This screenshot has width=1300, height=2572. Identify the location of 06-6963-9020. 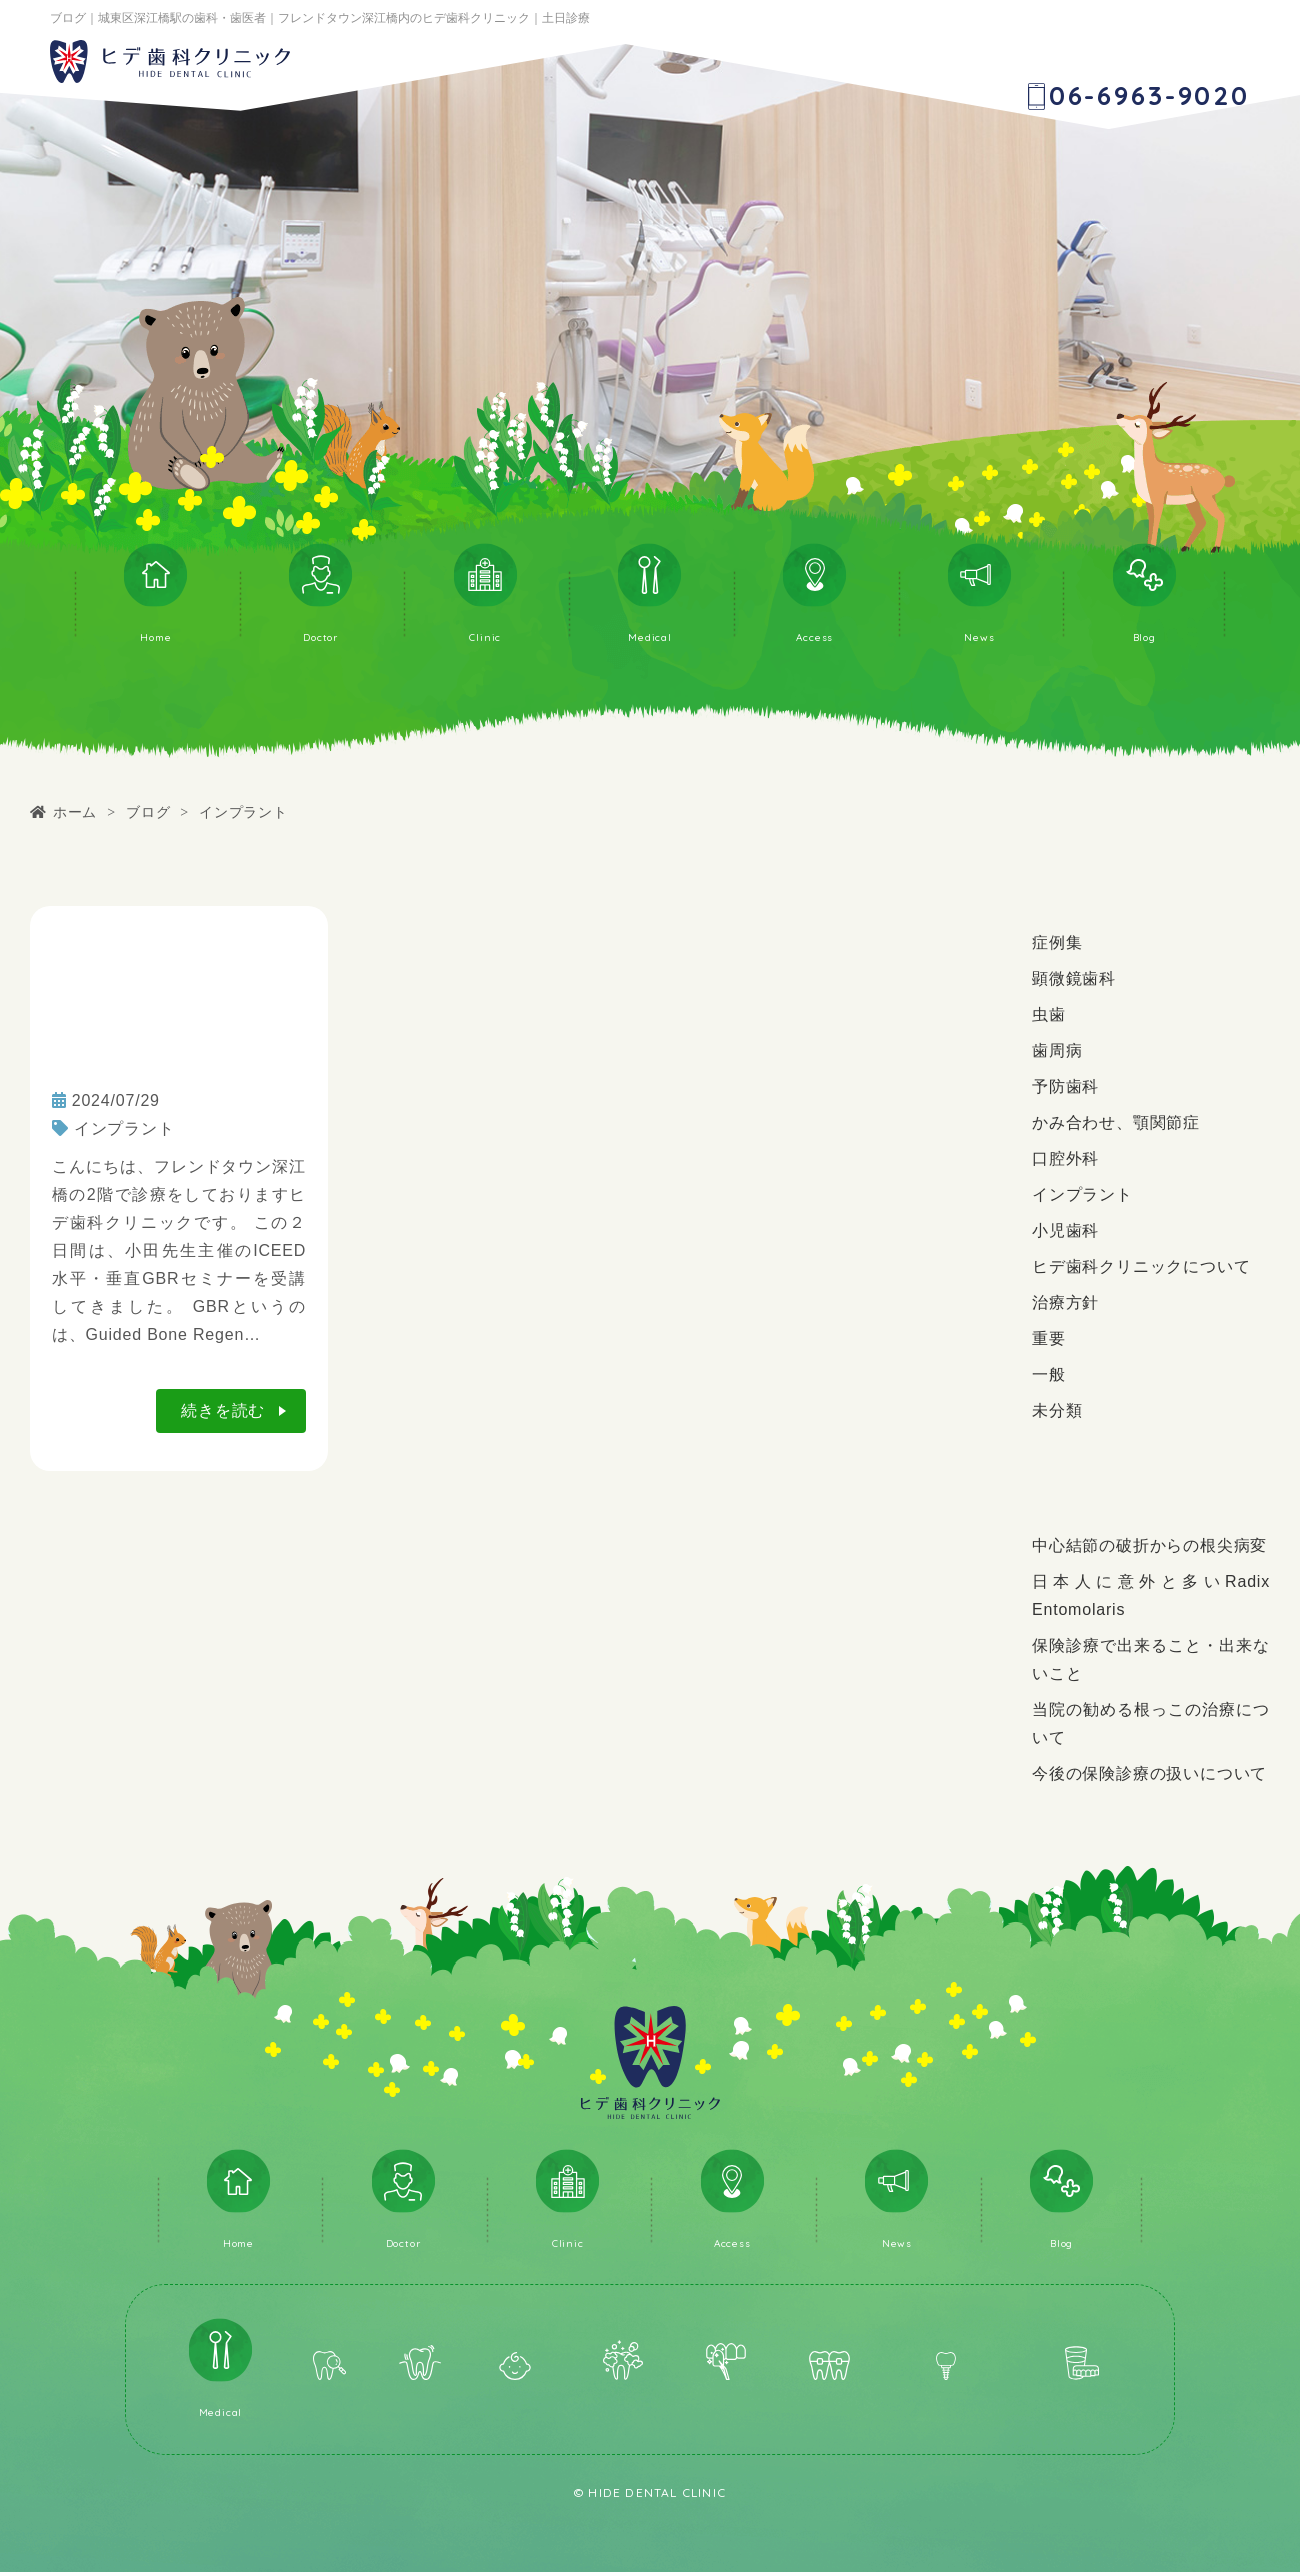
(1149, 96).